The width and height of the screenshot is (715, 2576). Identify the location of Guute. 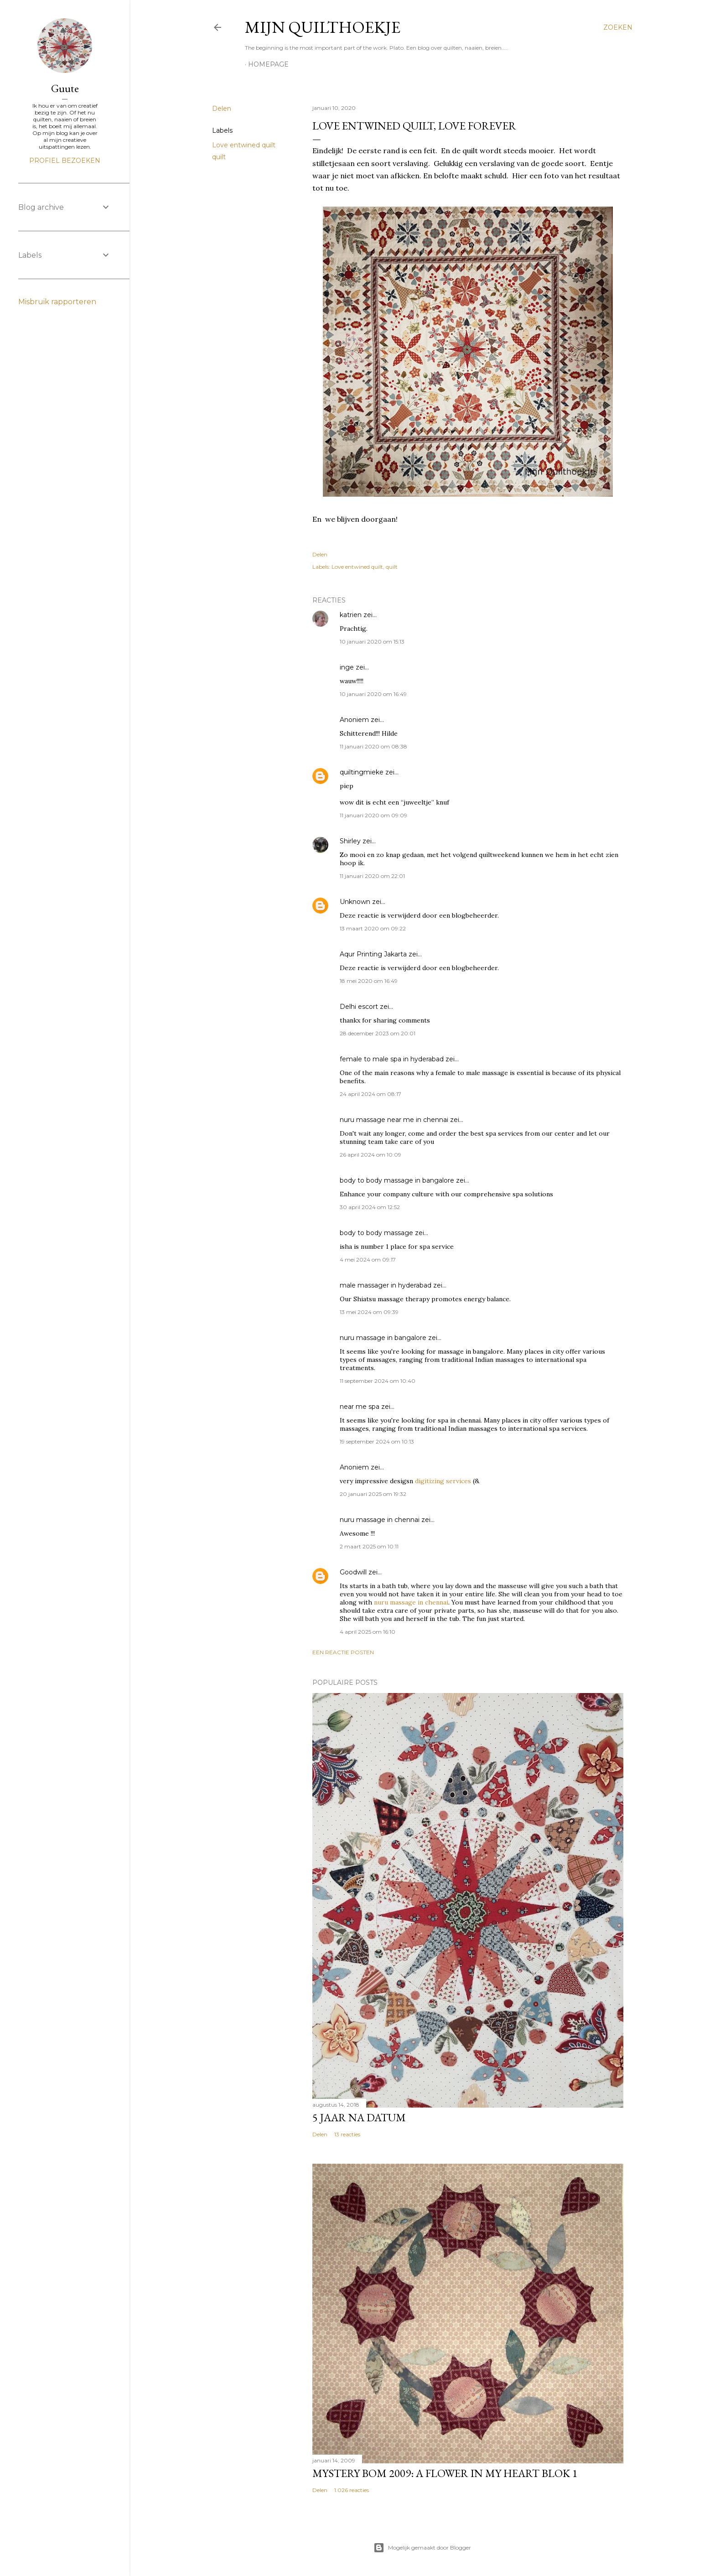
(65, 88).